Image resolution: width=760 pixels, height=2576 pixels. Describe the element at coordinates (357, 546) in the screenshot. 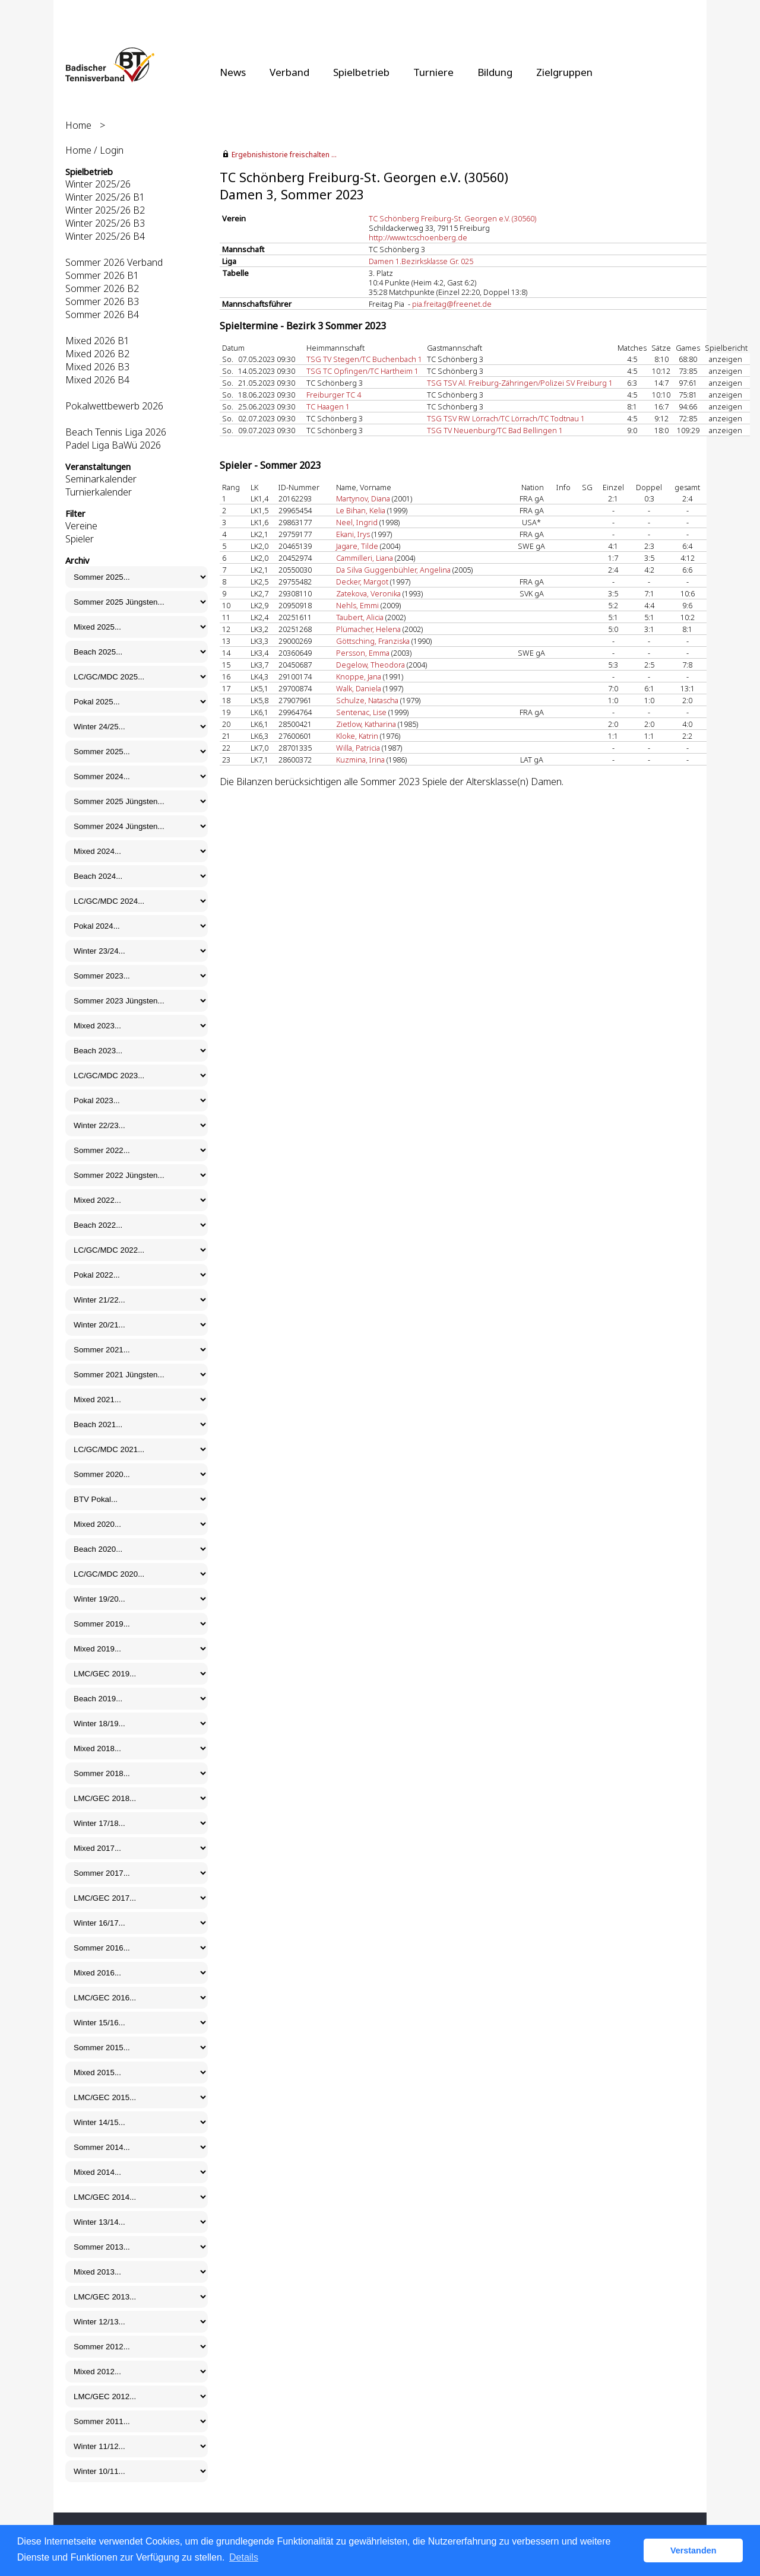

I see `Jagare, Tilde` at that location.